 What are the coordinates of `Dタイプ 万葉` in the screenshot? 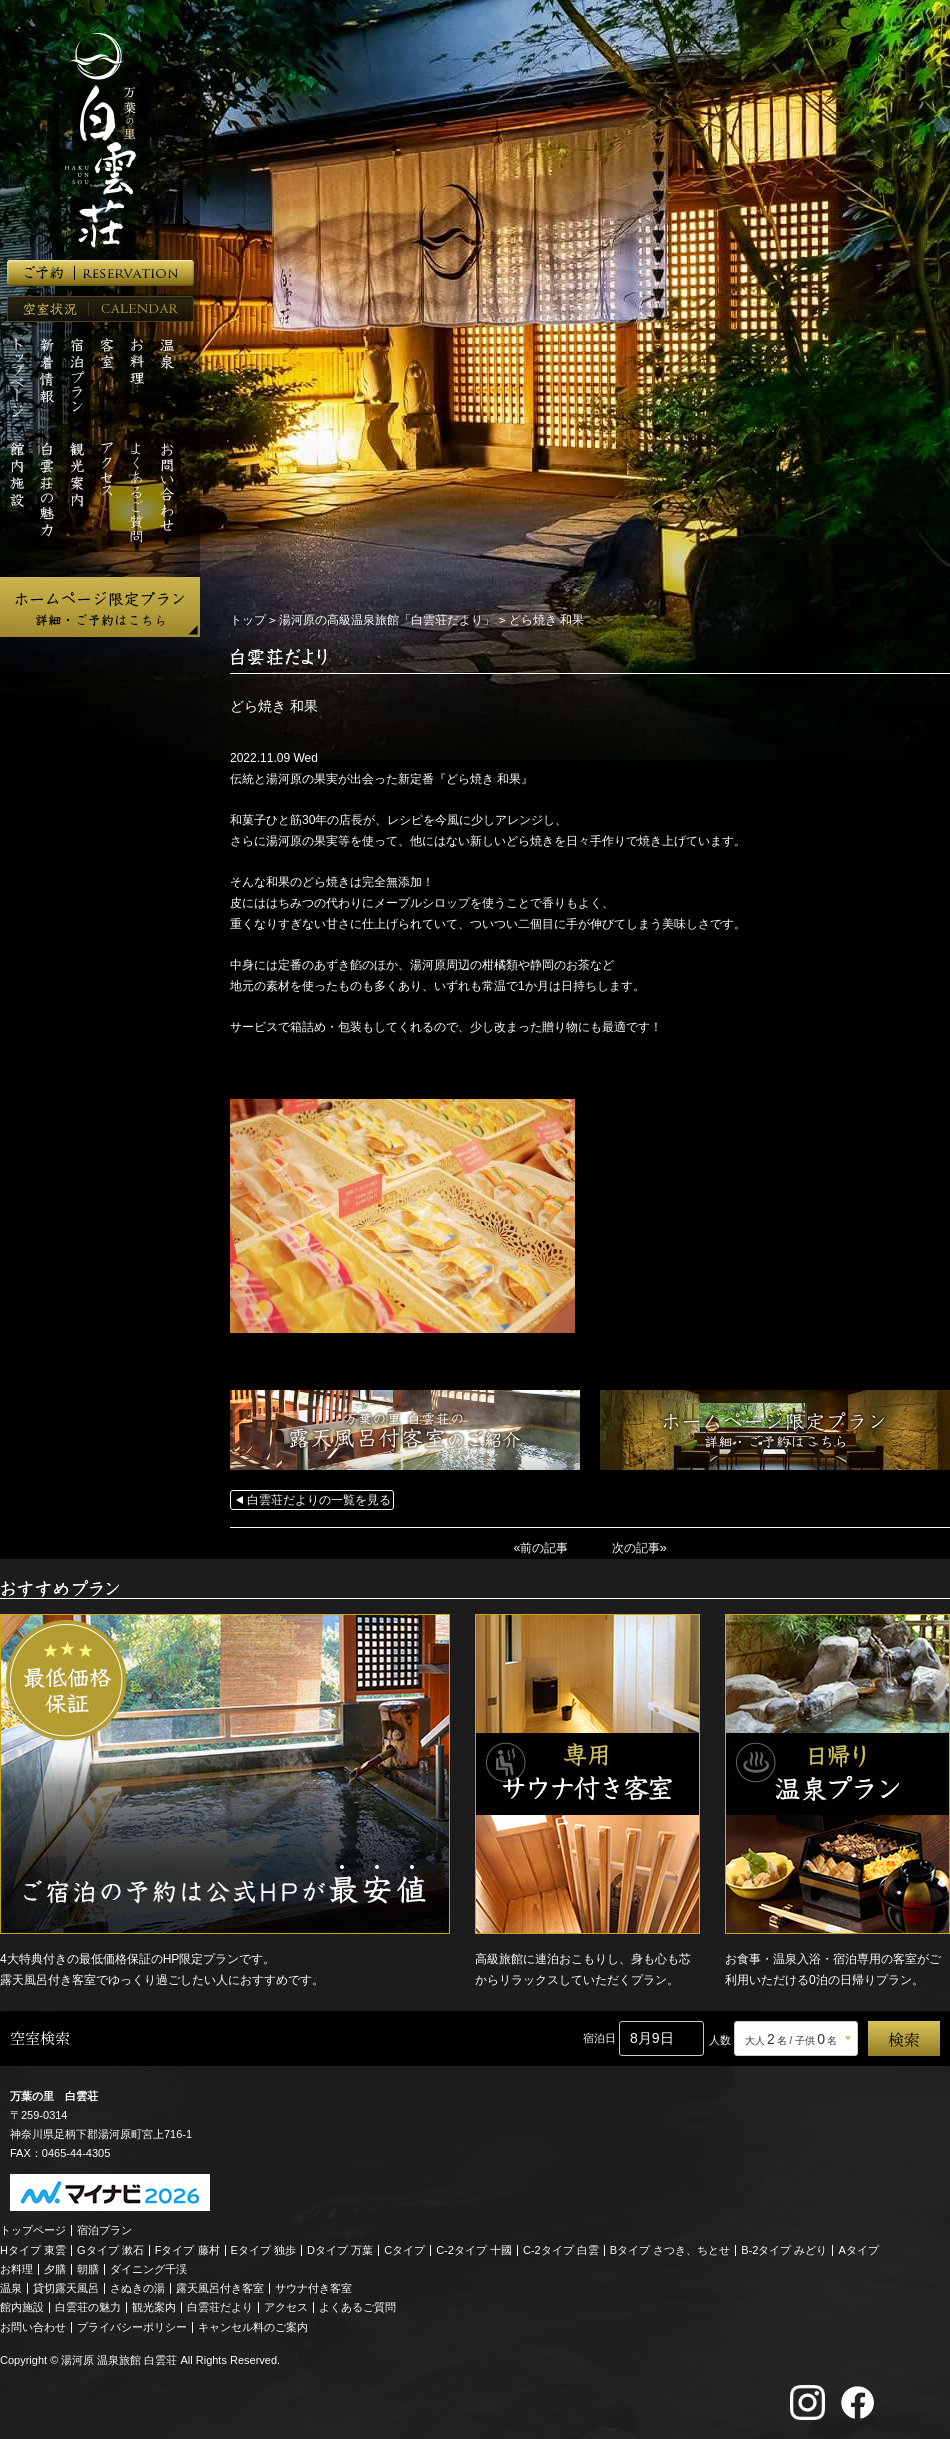 It's located at (340, 2248).